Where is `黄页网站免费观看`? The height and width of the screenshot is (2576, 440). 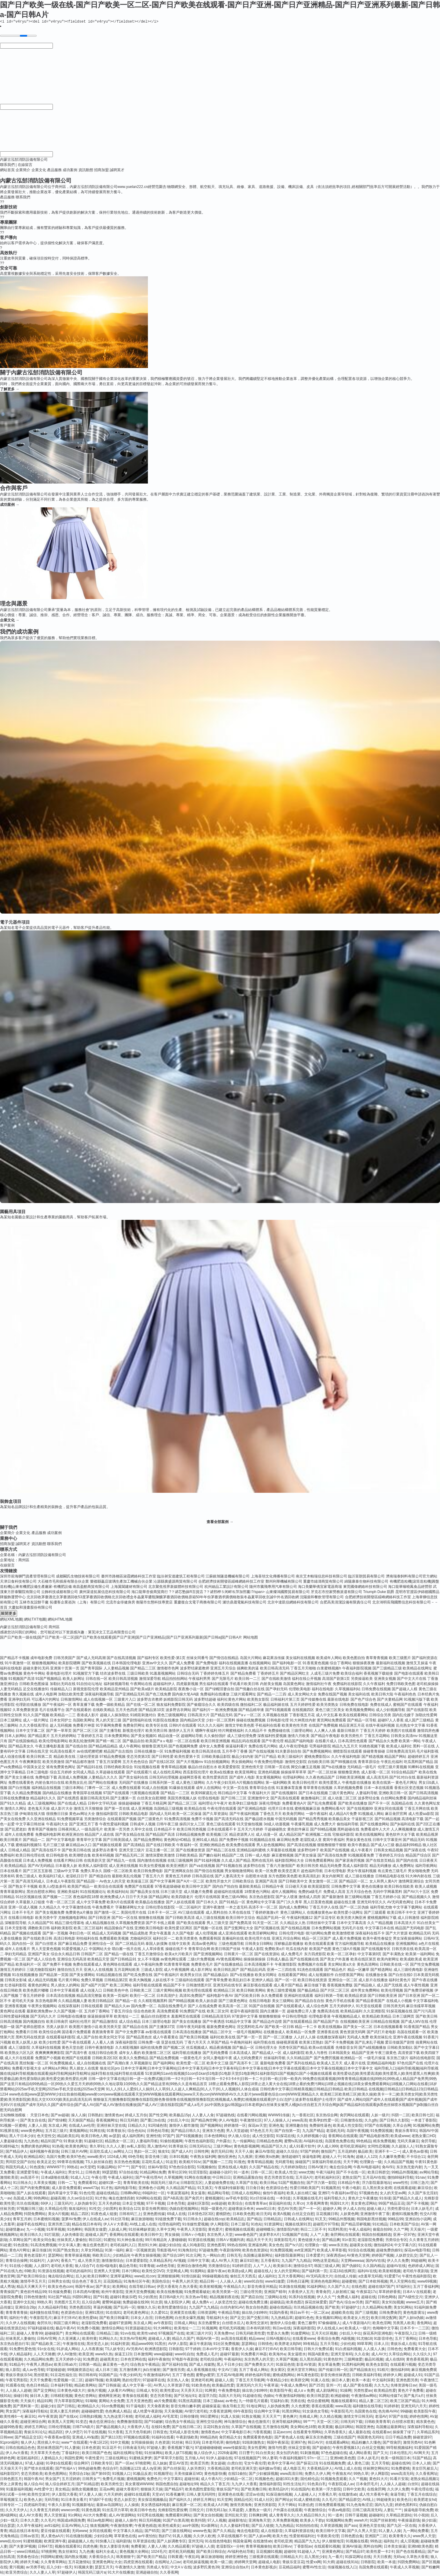 黄页网站免费观看 is located at coordinates (331, 1721).